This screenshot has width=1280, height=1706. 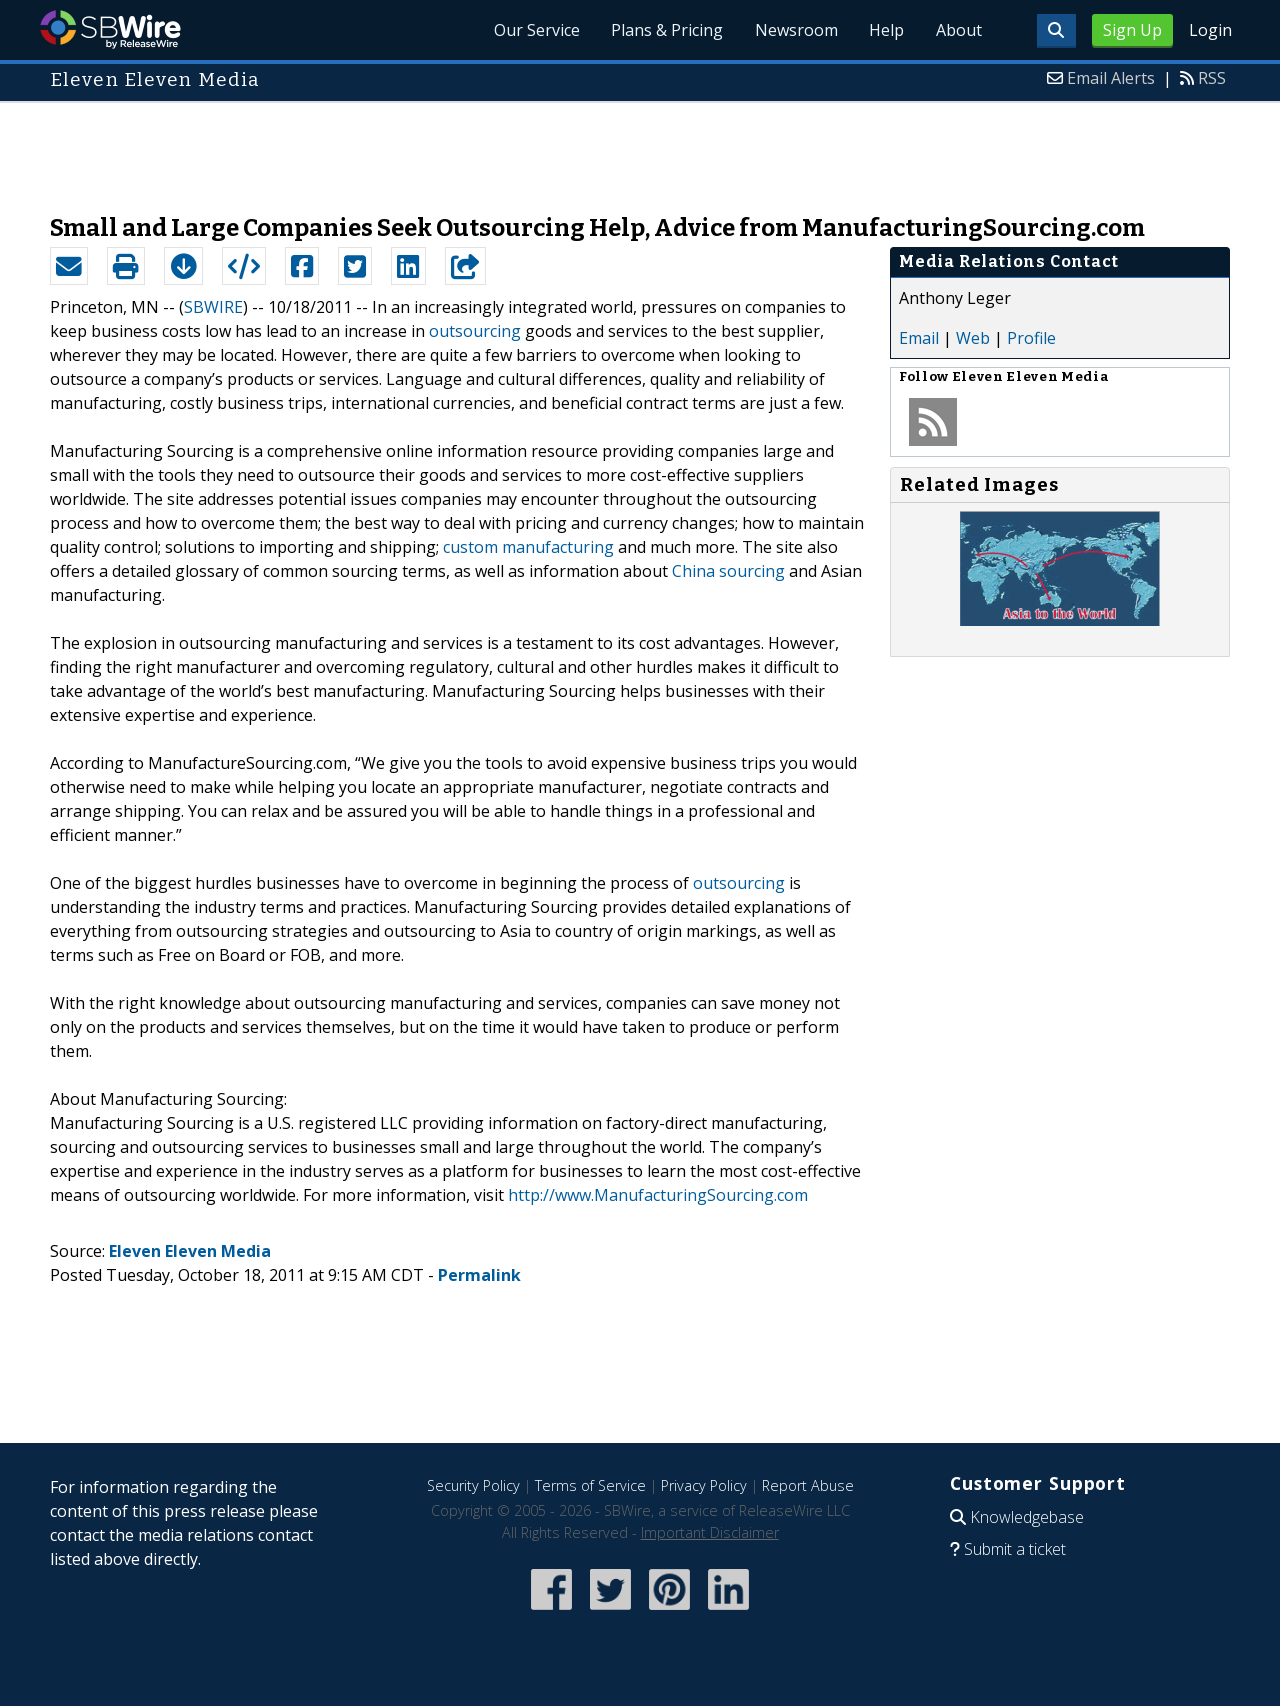 What do you see at coordinates (665, 30) in the screenshot?
I see `Plans & Pricing` at bounding box center [665, 30].